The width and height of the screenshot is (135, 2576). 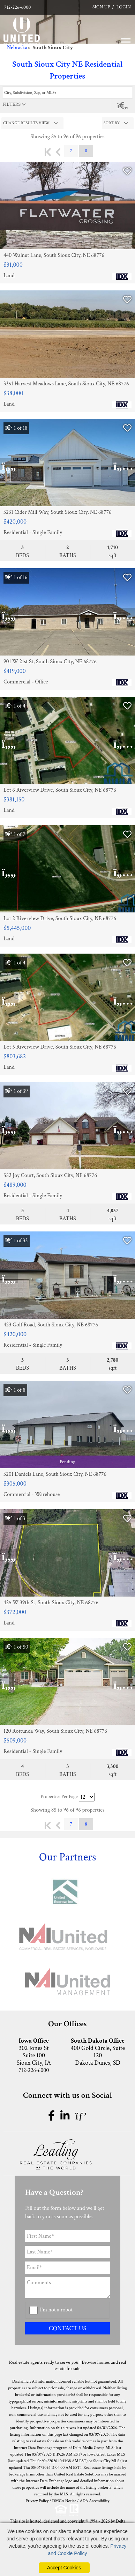 I want to click on [linkedin icon], so click(x=66, y=2116).